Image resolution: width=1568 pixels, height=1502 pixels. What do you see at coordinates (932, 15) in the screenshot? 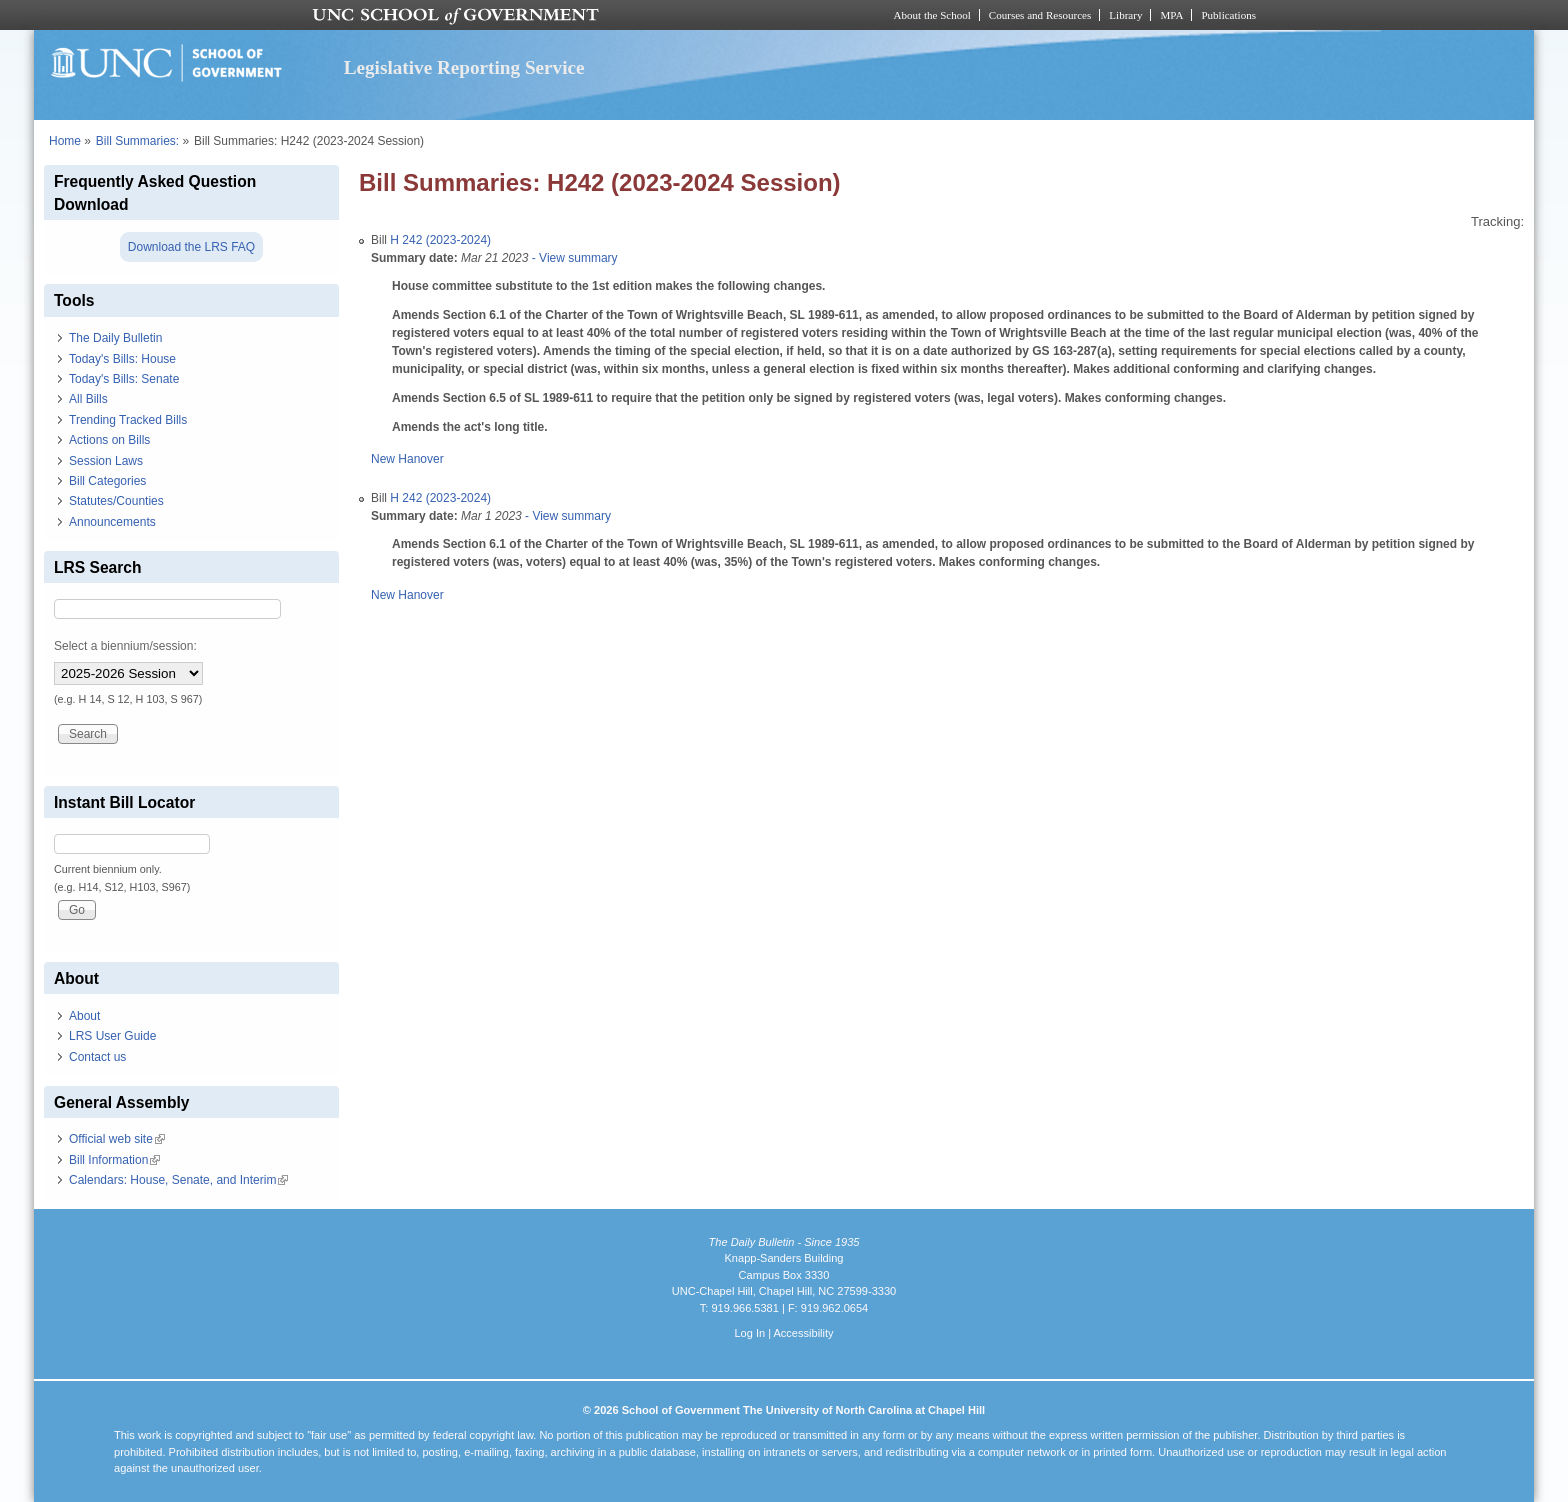
I see `About the School` at bounding box center [932, 15].